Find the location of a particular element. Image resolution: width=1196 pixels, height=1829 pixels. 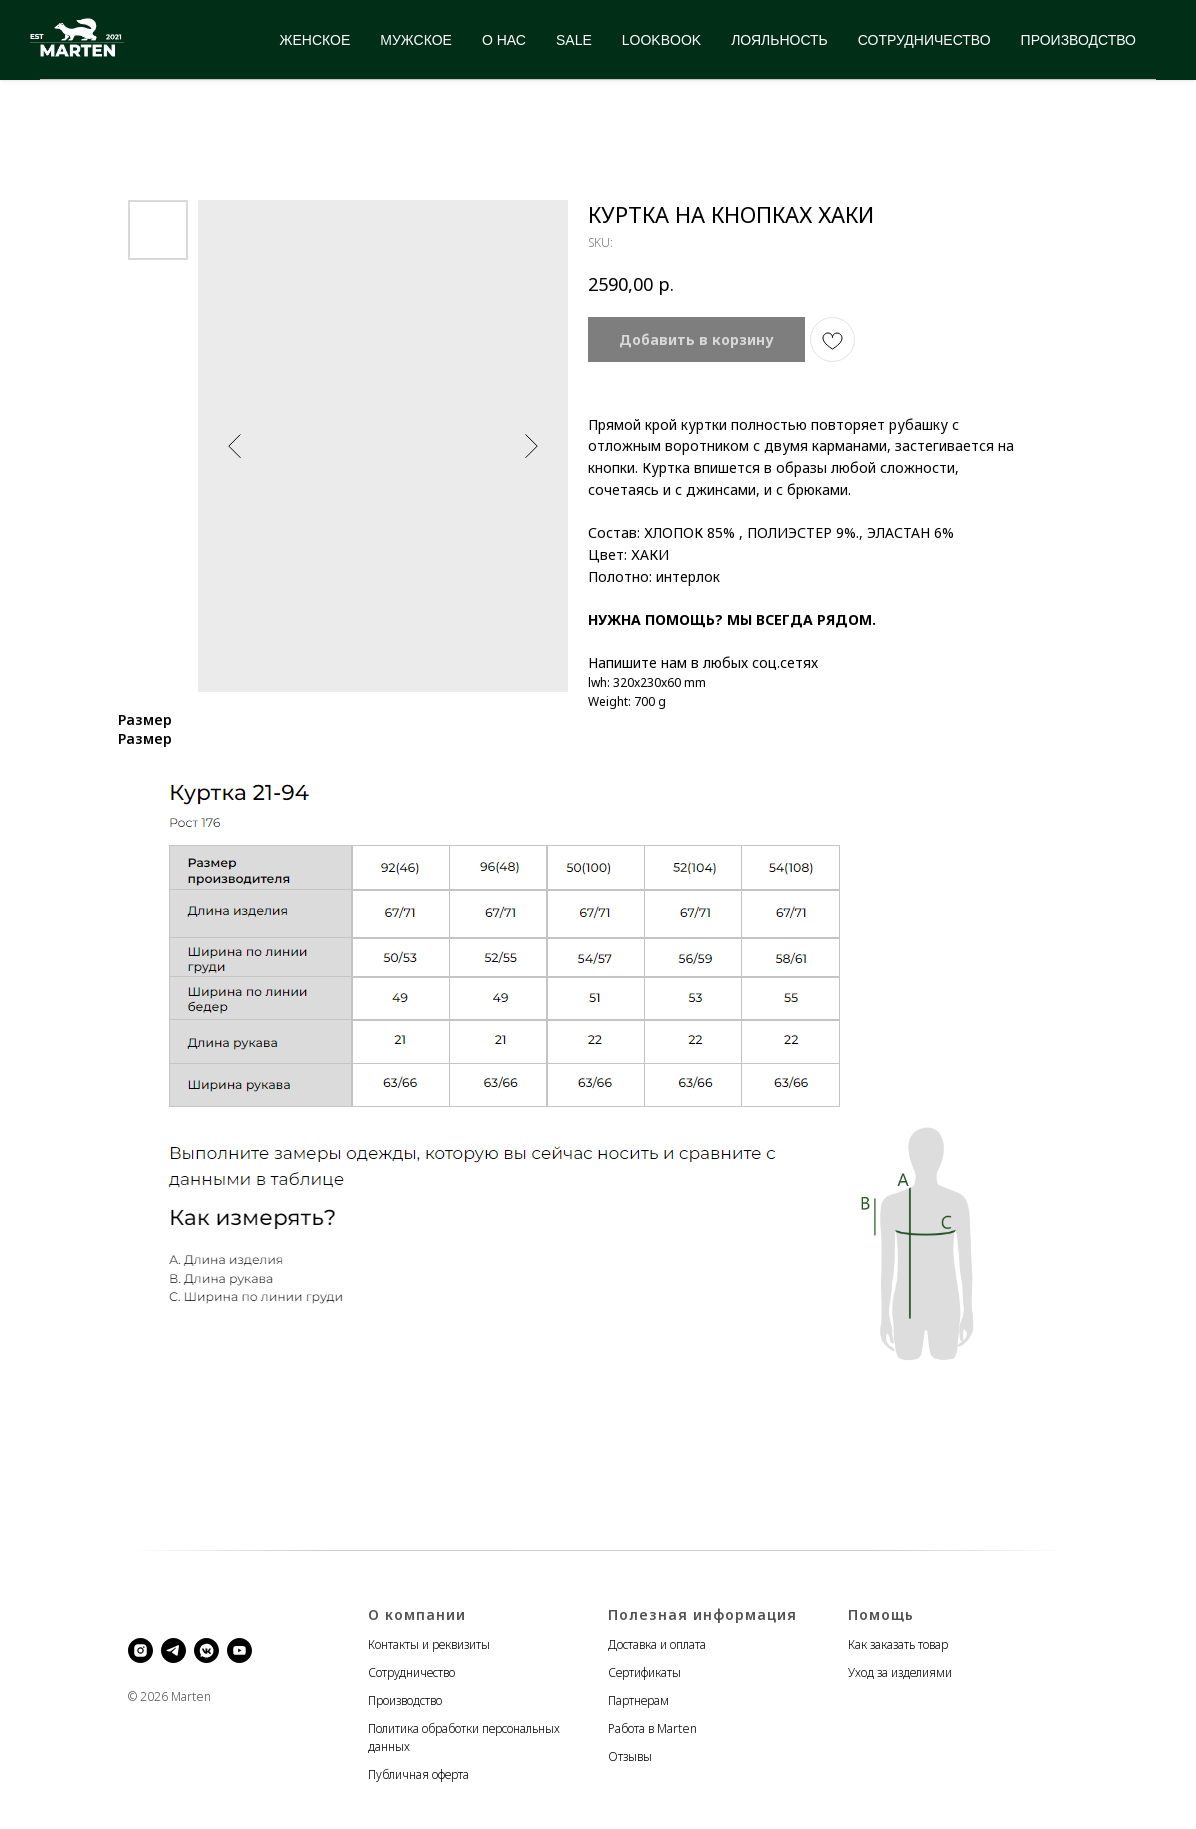

[youtube] is located at coordinates (239, 1650).